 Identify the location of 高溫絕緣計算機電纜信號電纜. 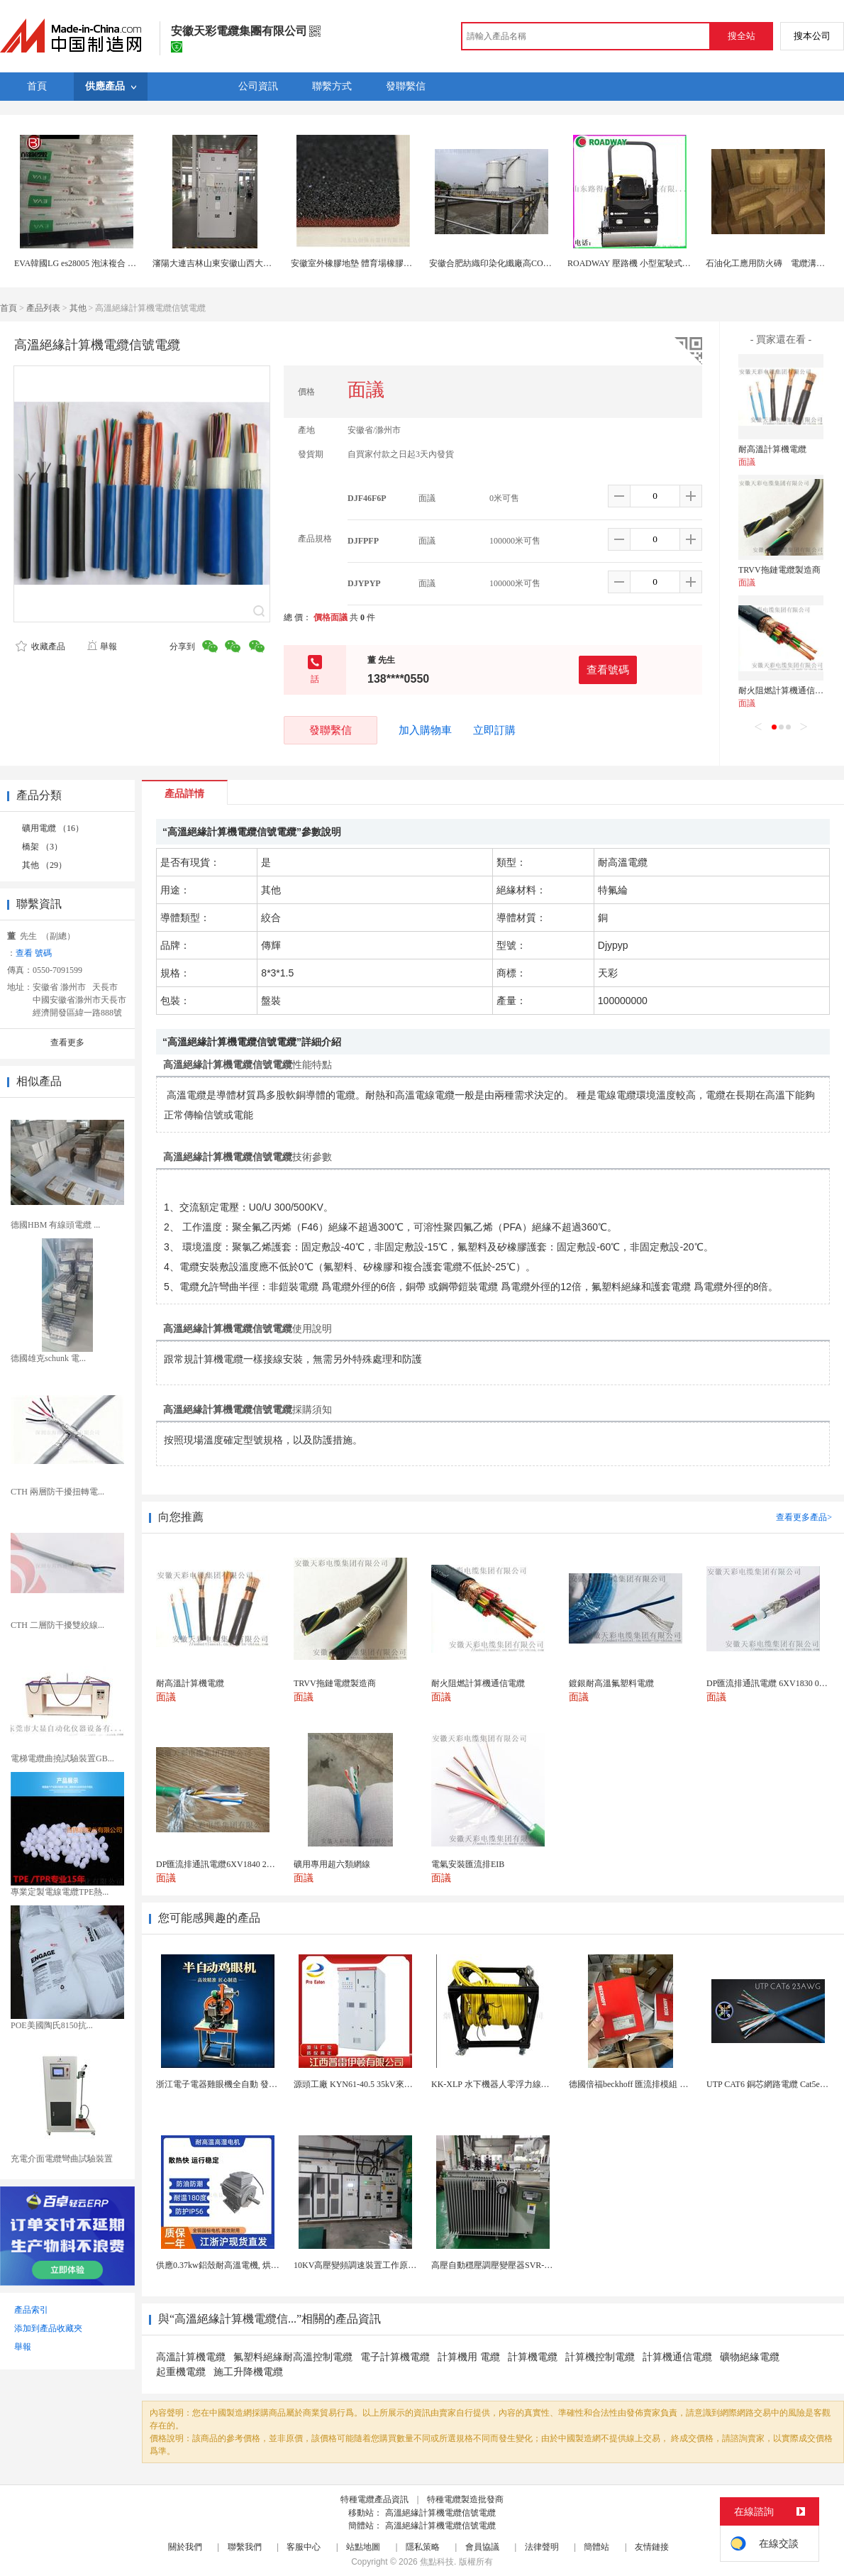
(440, 2513).